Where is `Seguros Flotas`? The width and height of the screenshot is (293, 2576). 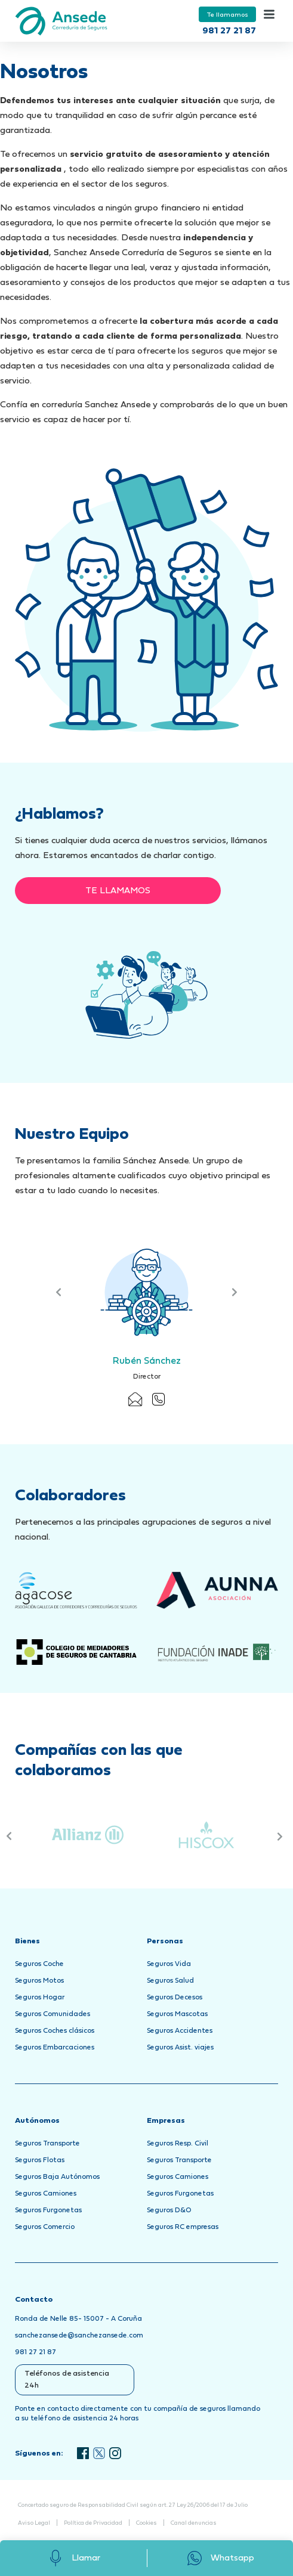 Seguros Flotas is located at coordinates (39, 2160).